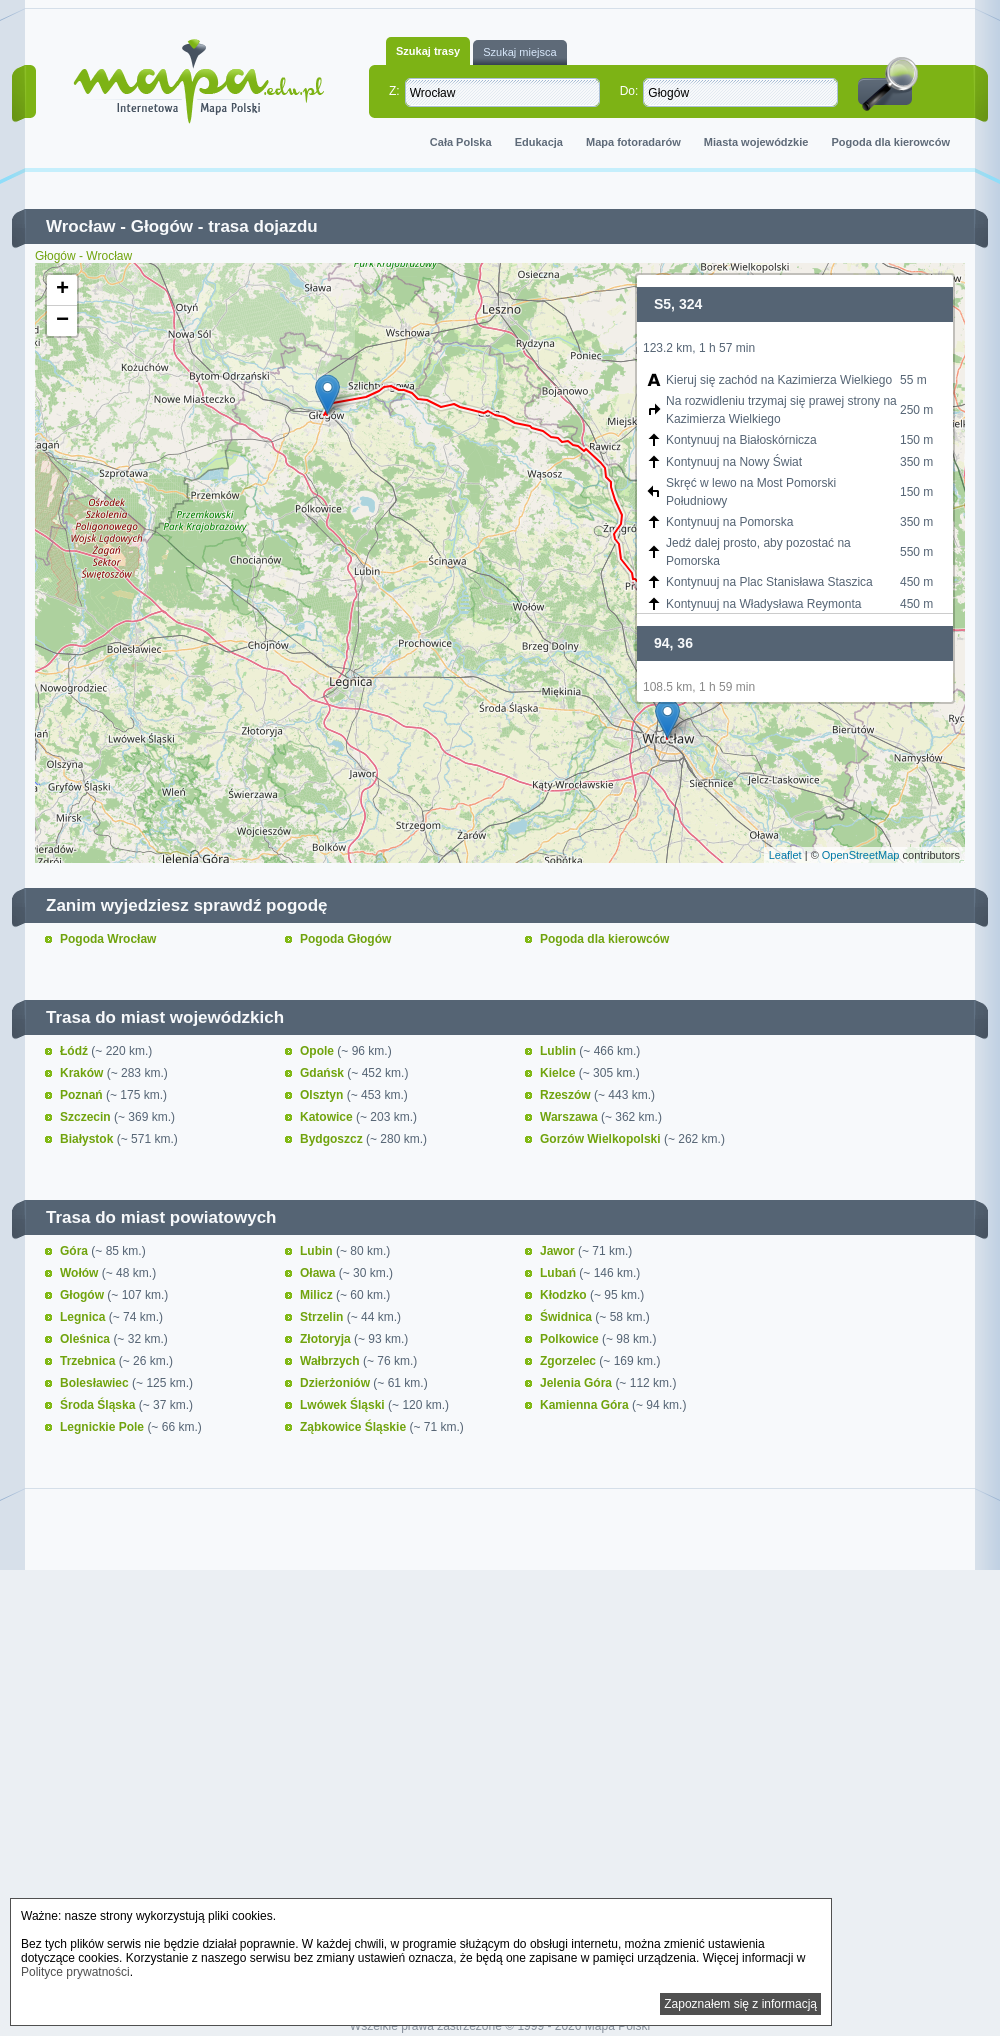 The height and width of the screenshot is (2036, 1000). Describe the element at coordinates (559, 1251) in the screenshot. I see `Jawor` at that location.